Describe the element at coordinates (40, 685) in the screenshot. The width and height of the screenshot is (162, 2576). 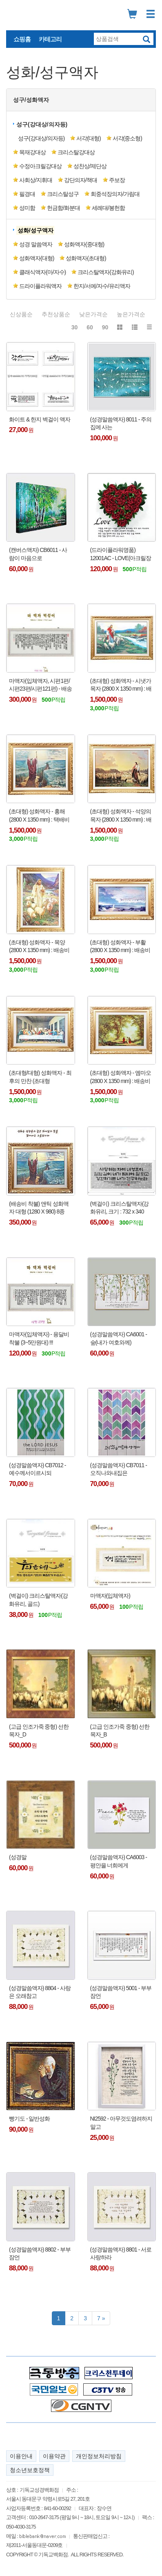
I see `마액자(입체액자, 시편1편/시편23편/시편121편) - 배송비 착불 (용달비 : 2~5만원대) !!!` at that location.